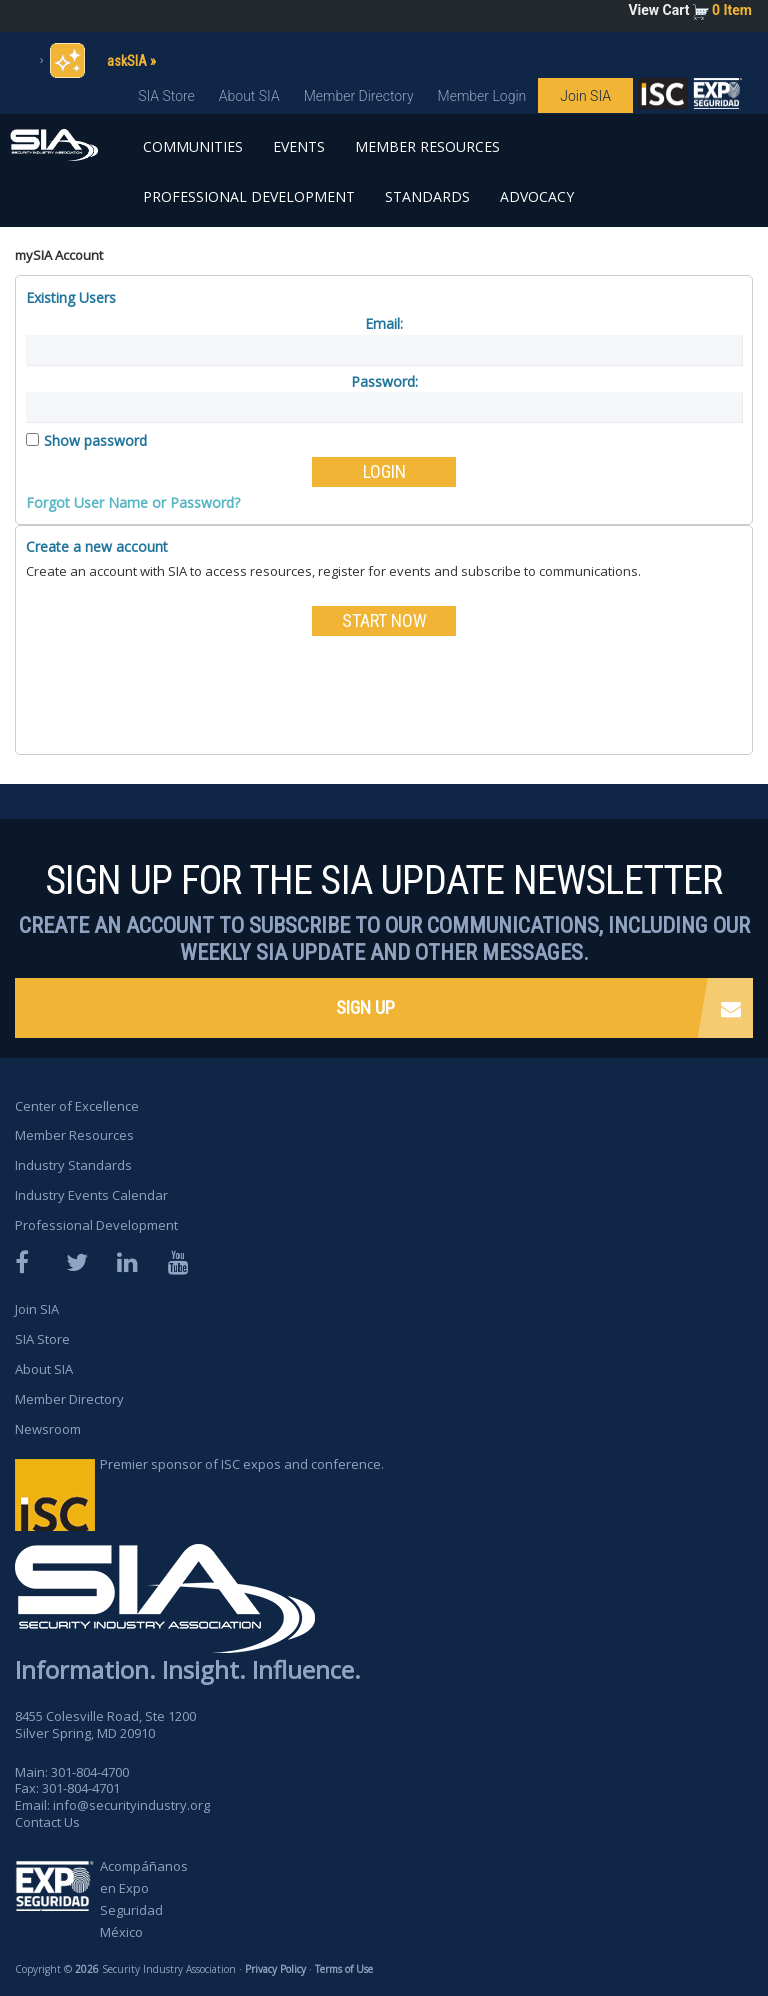 Image resolution: width=768 pixels, height=1996 pixels. What do you see at coordinates (131, 1805) in the screenshot?
I see `info@securityindustry.org` at bounding box center [131, 1805].